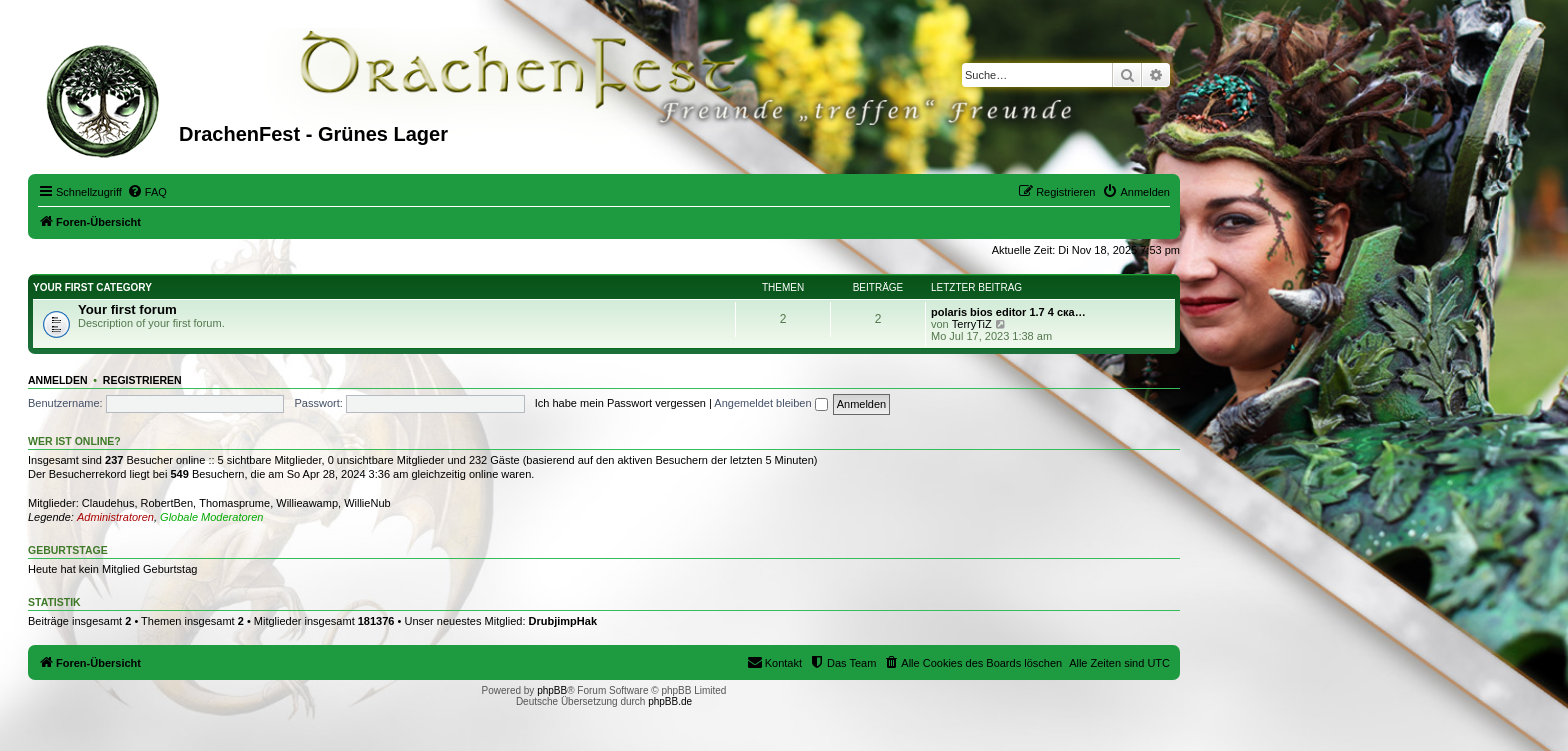 The width and height of the screenshot is (1568, 751). Describe the element at coordinates (234, 503) in the screenshot. I see `Thomasprume` at that location.